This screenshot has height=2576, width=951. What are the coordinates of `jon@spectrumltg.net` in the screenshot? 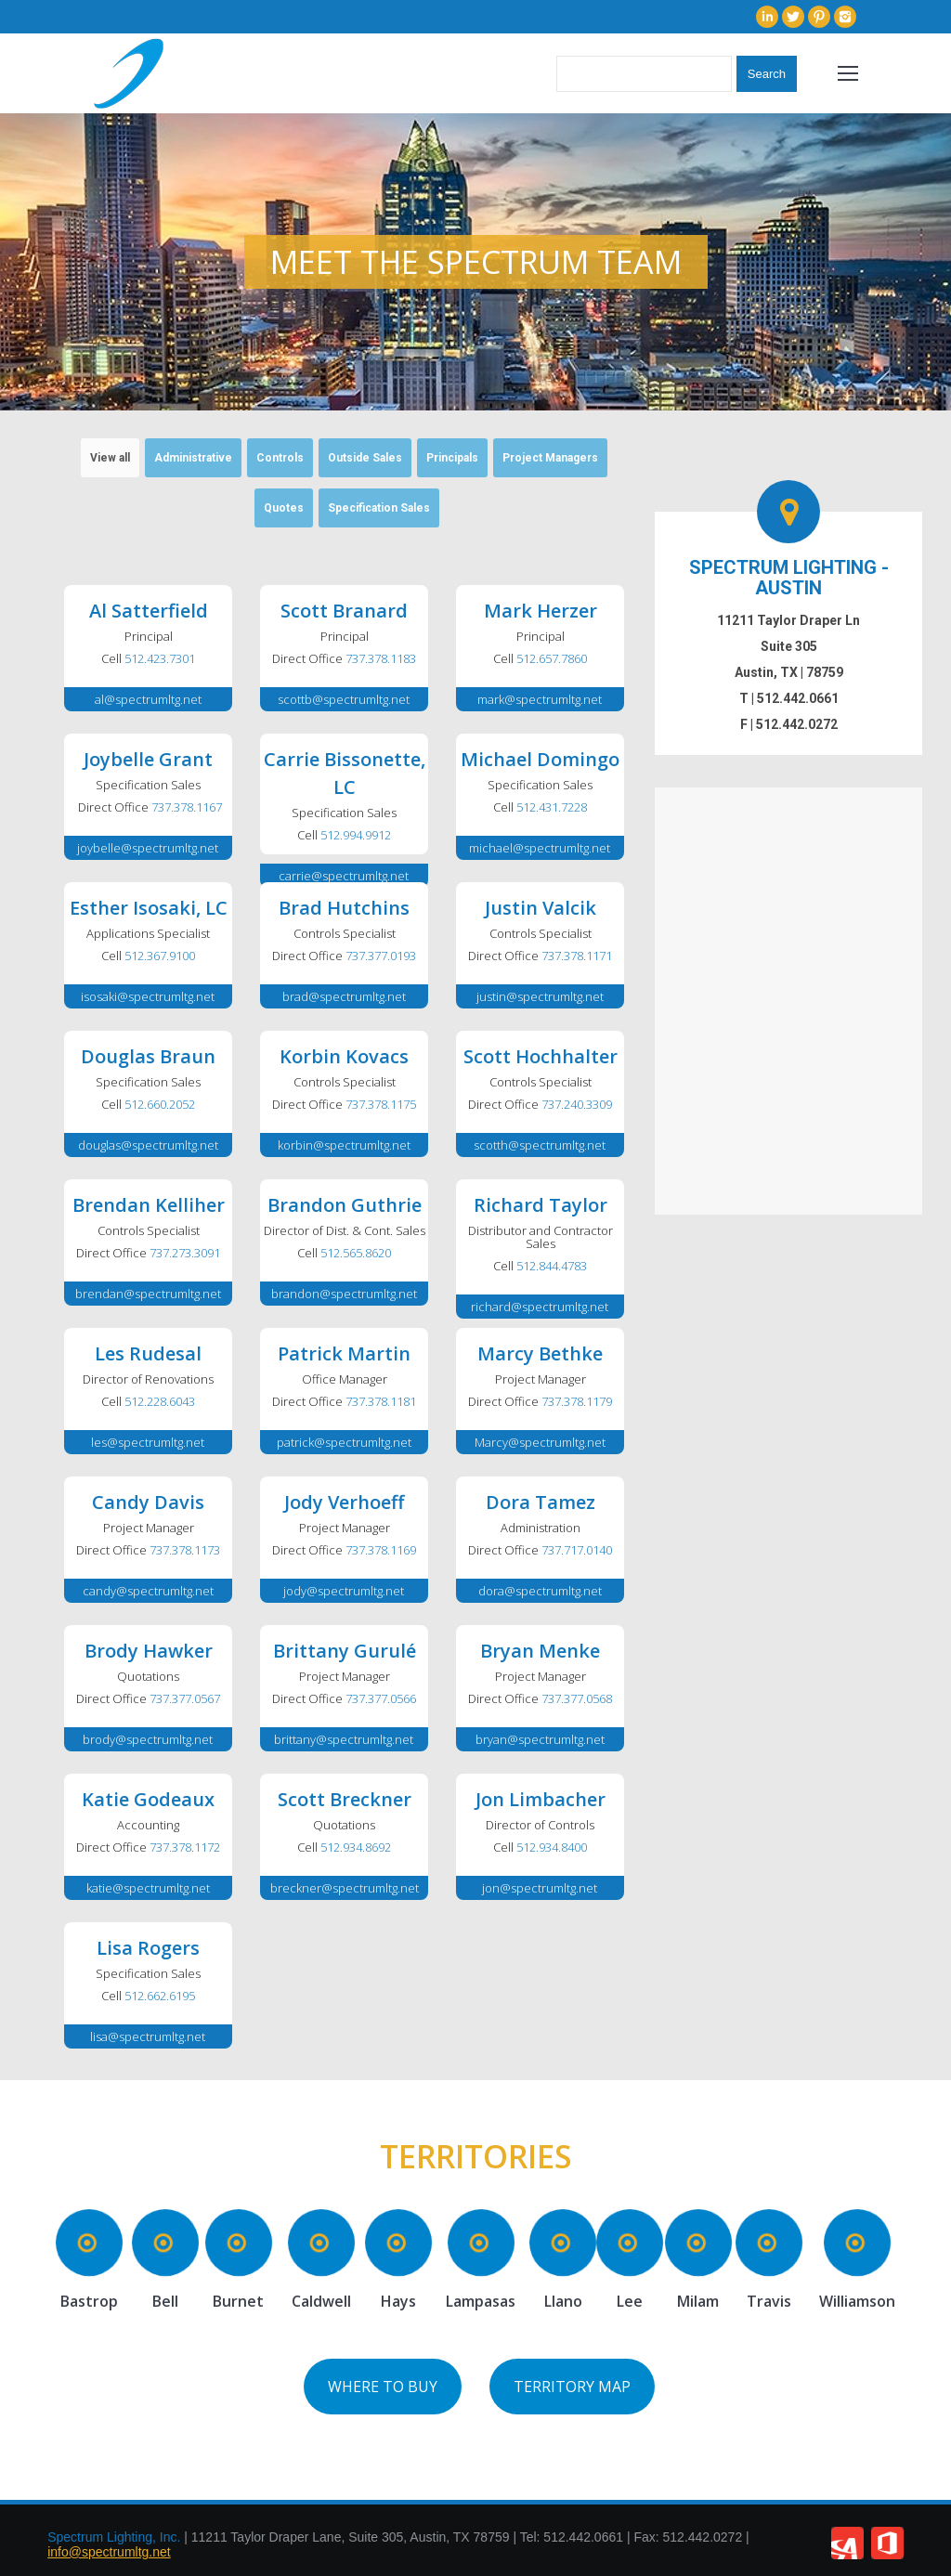 It's located at (539, 1888).